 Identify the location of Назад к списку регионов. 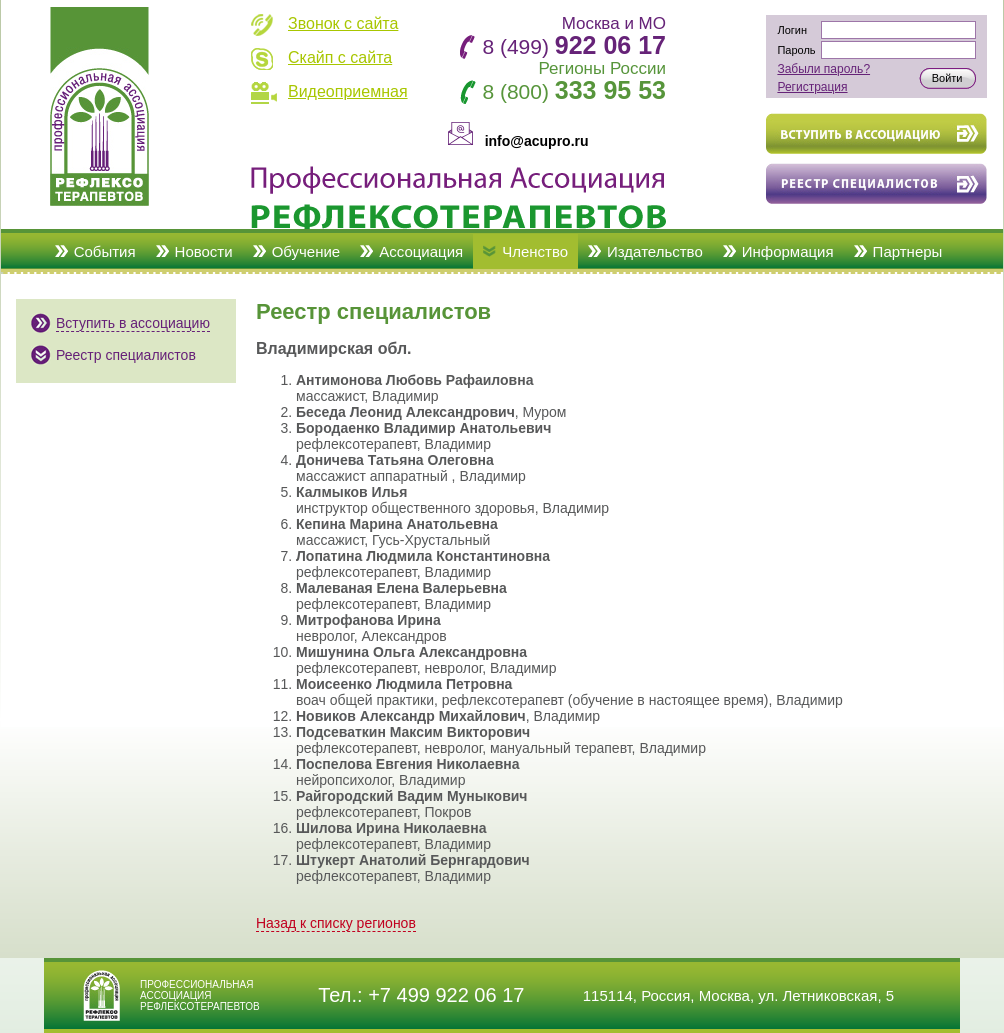
(336, 923).